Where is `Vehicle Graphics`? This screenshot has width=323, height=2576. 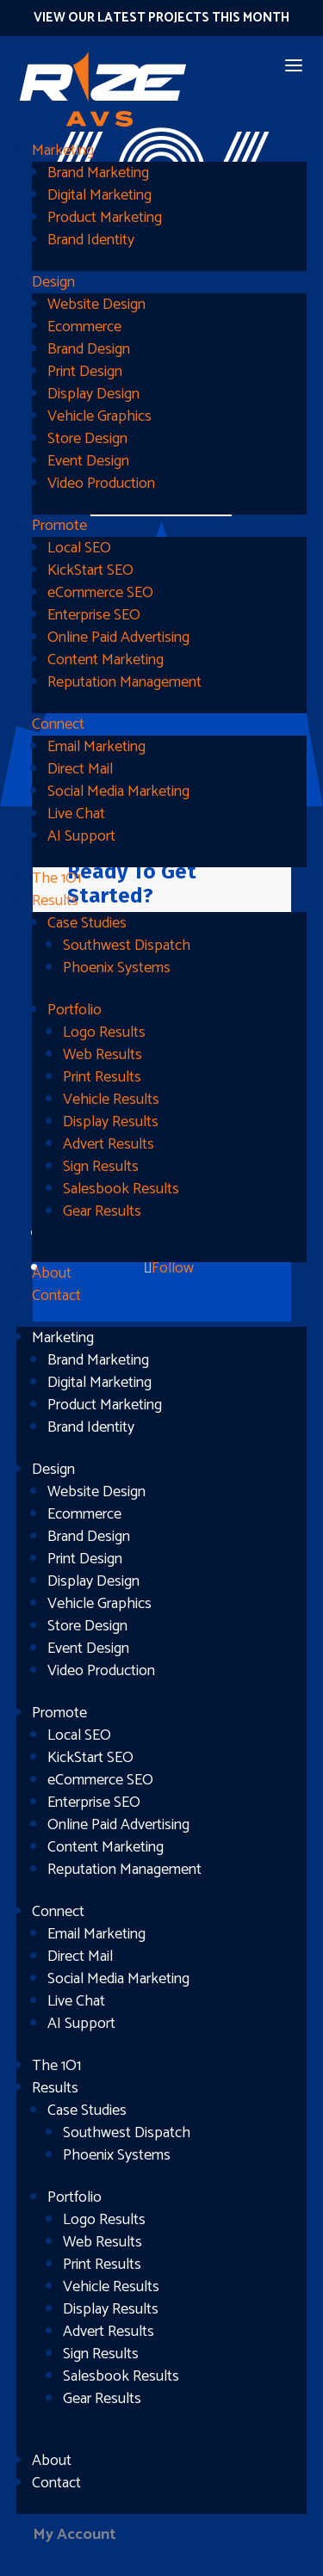
Vehicle Graphics is located at coordinates (99, 416).